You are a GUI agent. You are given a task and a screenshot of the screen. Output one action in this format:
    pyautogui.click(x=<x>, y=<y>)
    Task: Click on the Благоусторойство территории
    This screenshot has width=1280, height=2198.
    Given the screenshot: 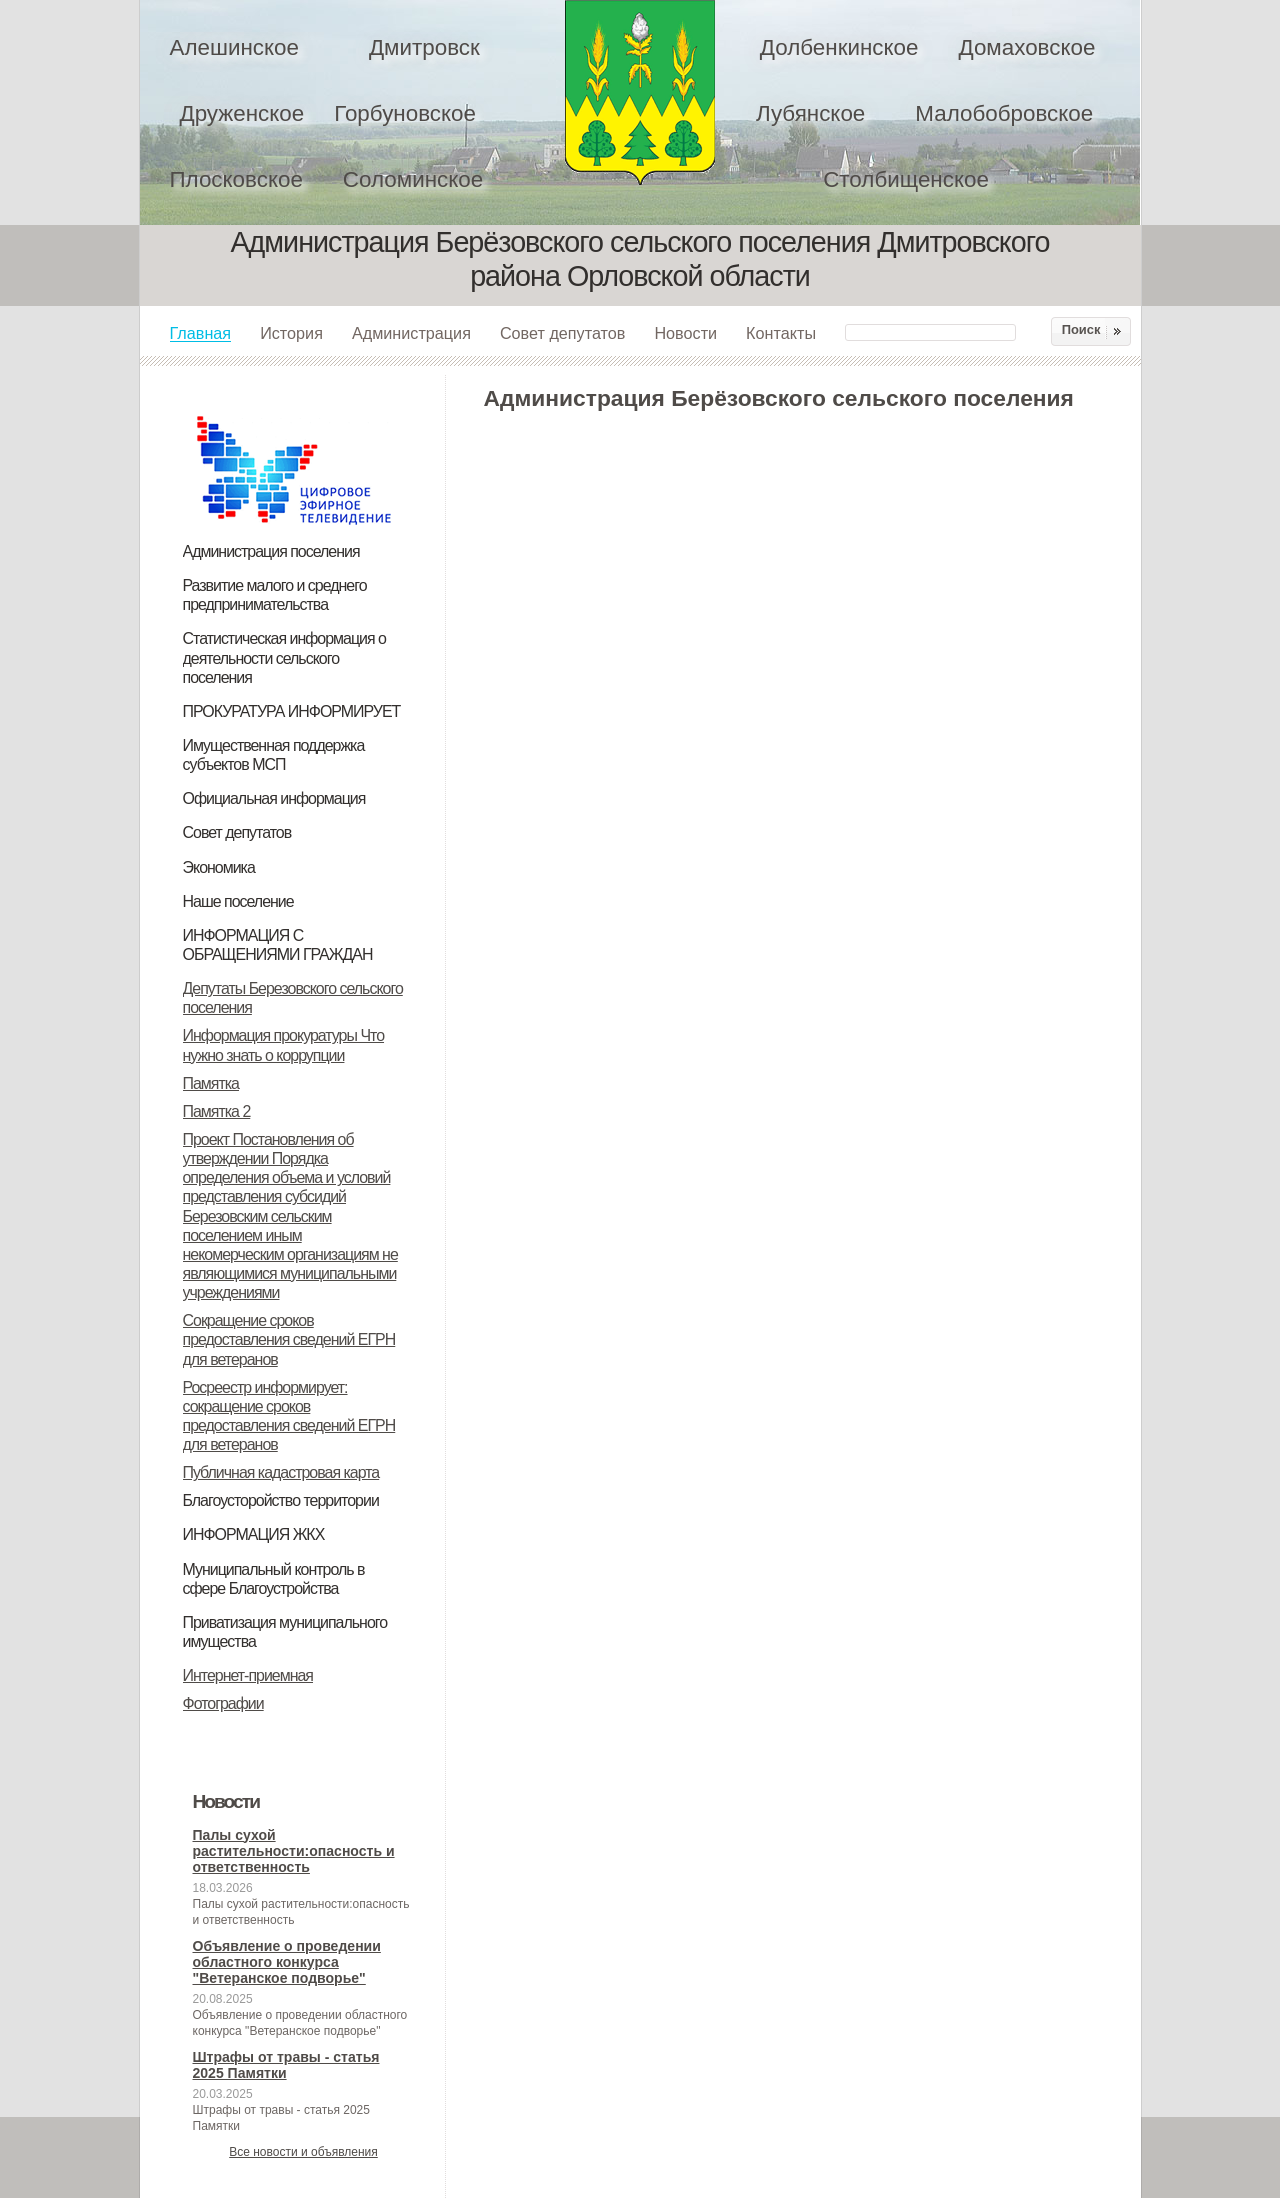 What is the action you would take?
    pyautogui.click(x=281, y=1500)
    